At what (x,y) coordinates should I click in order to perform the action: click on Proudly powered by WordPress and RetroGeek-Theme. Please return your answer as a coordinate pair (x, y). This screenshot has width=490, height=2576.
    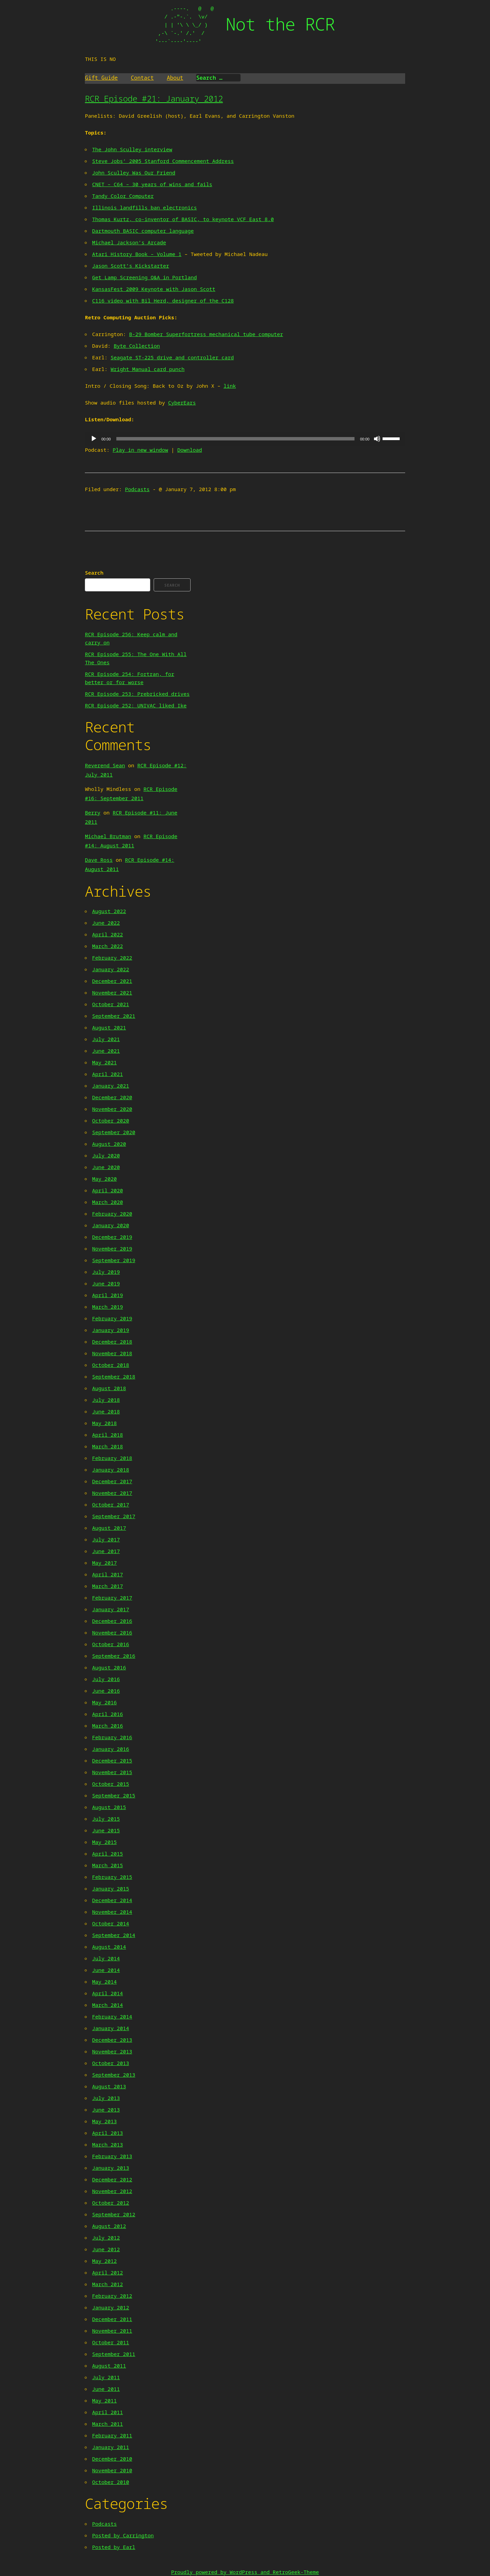
    Looking at the image, I should click on (245, 2571).